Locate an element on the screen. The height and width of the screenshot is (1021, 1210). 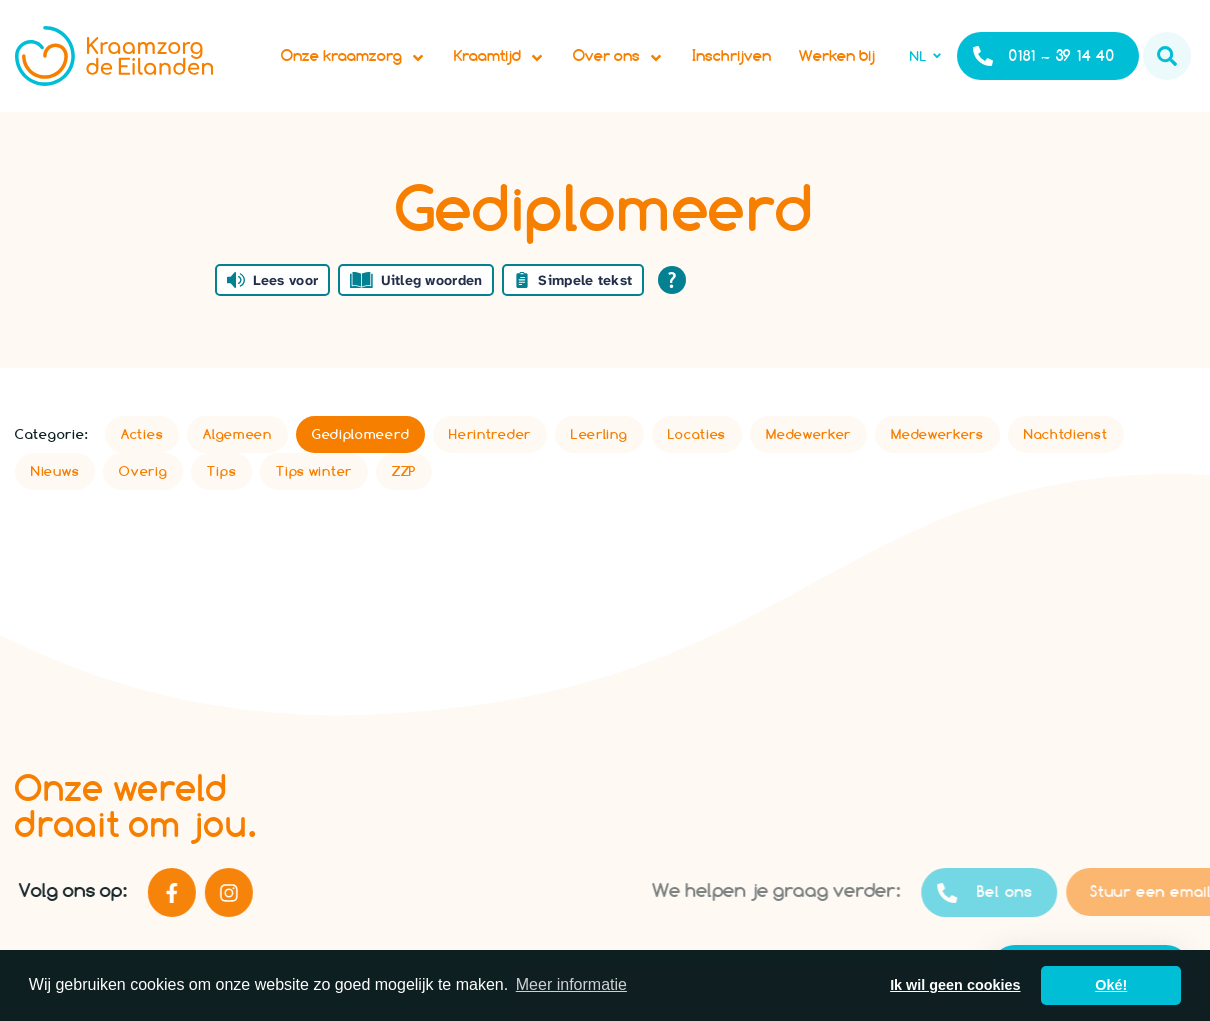
0181 – 39 14 40 is located at coordinates (1044, 56).